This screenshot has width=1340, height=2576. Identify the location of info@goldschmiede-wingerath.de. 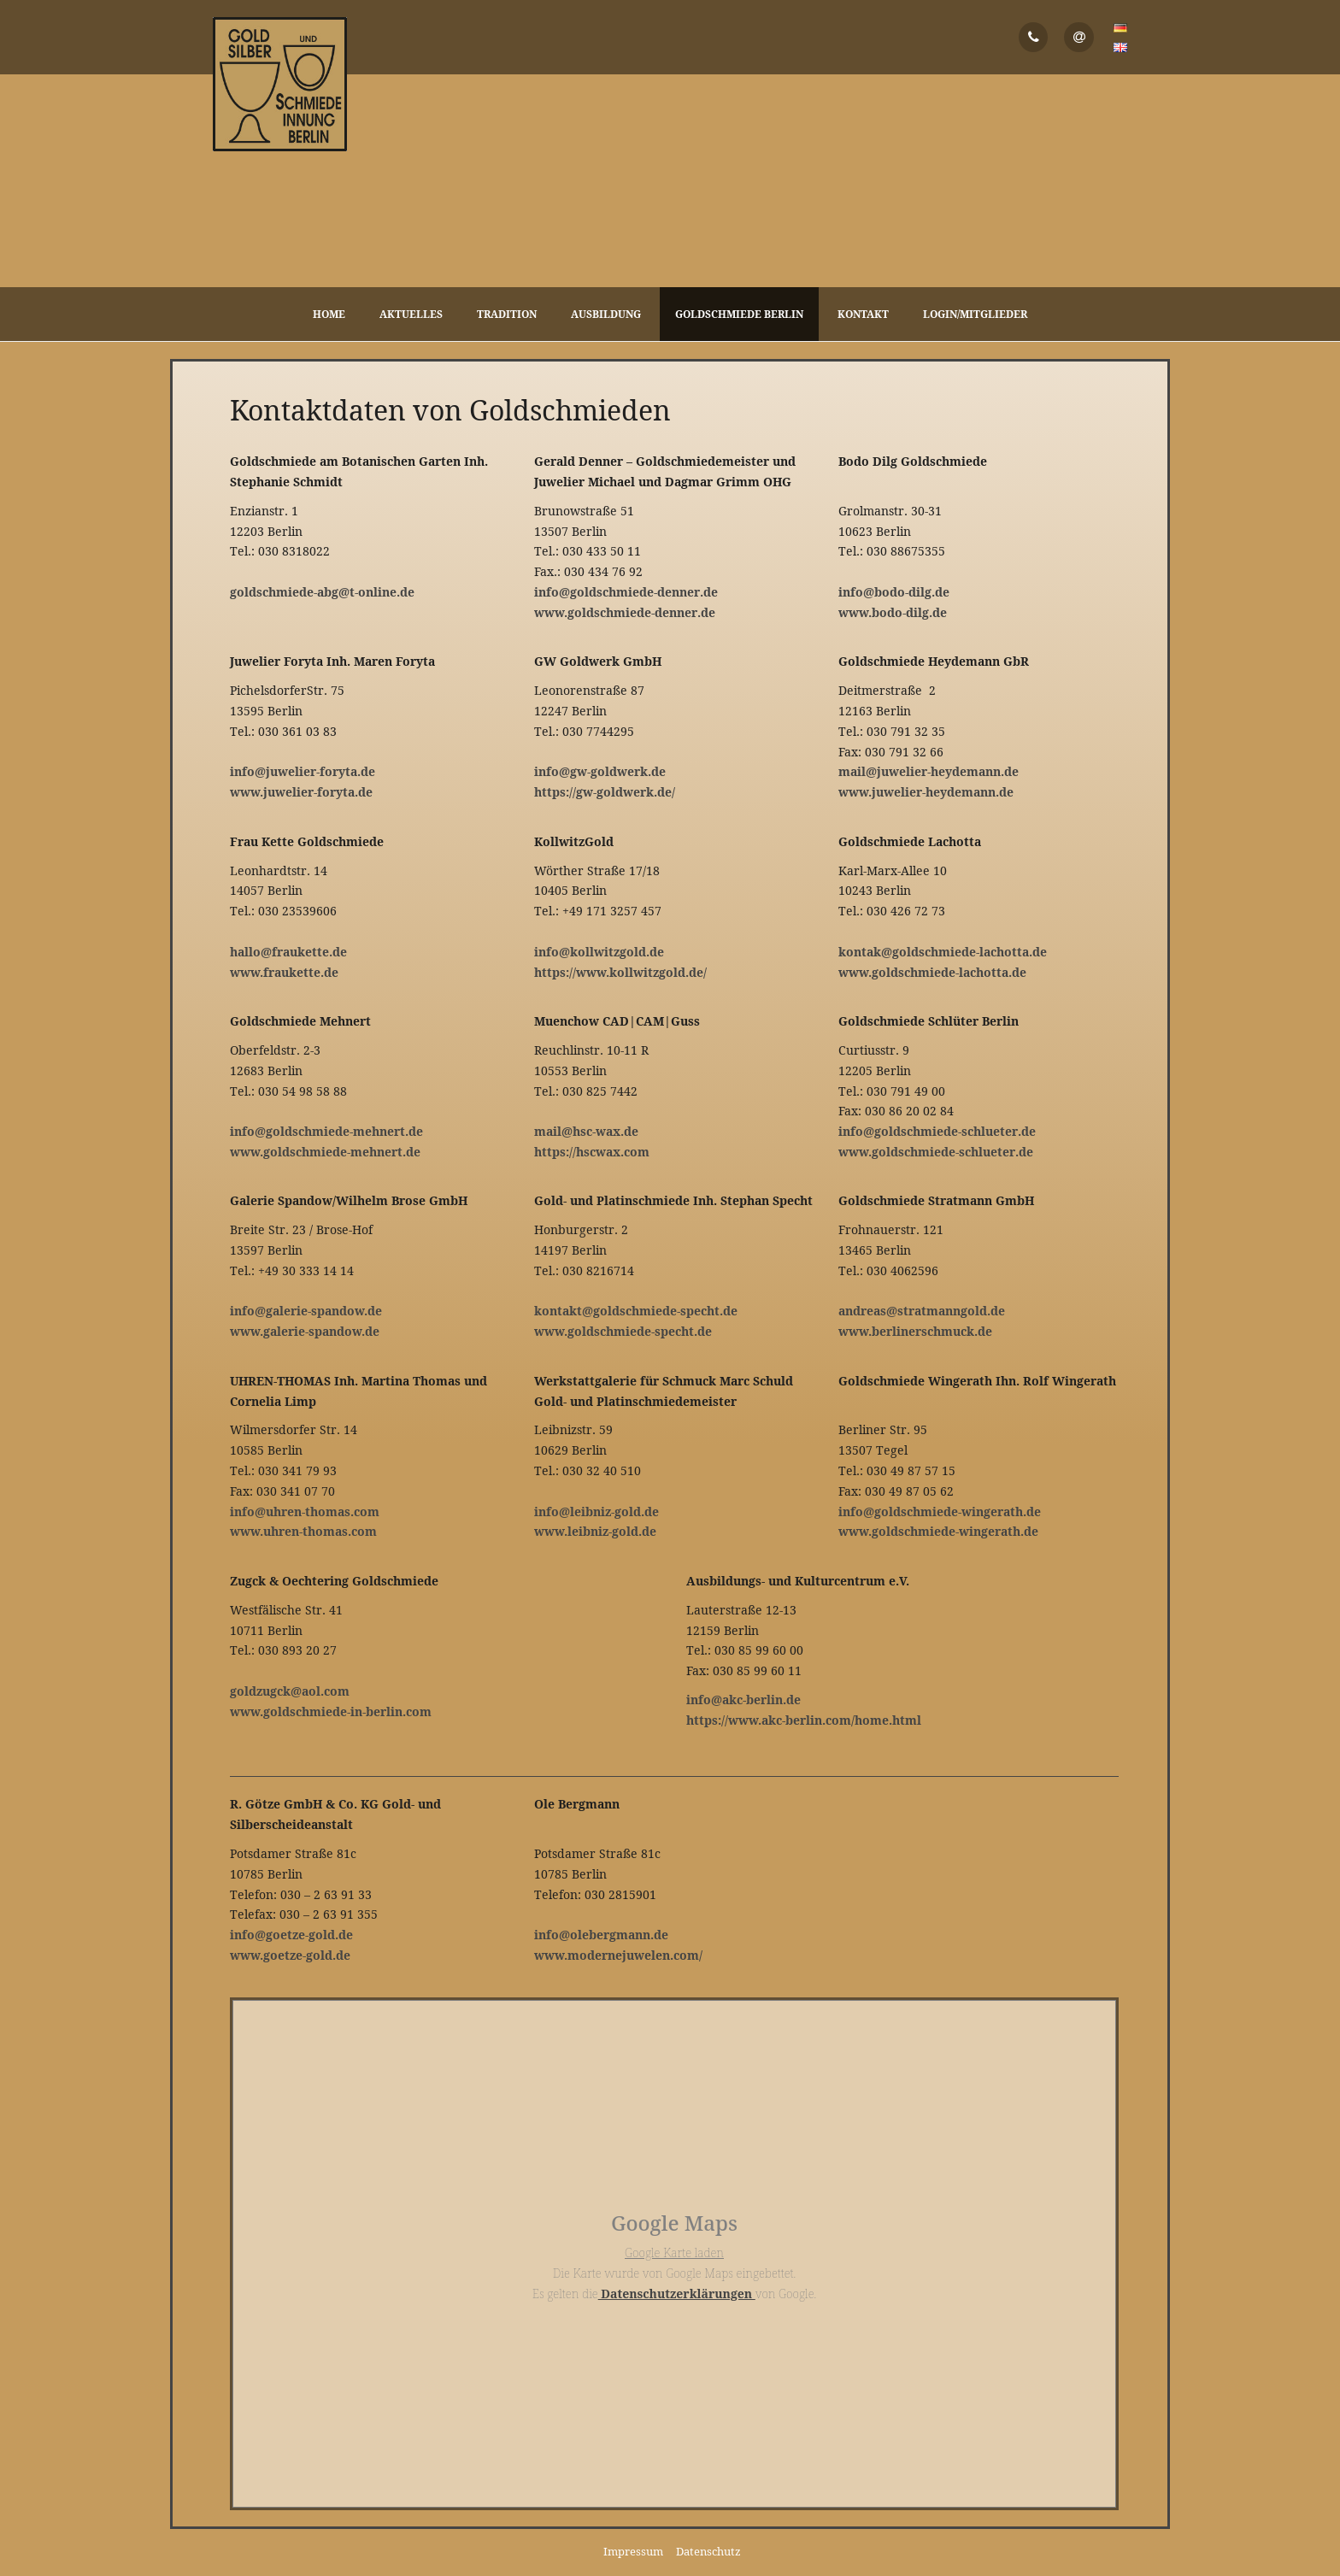
(939, 1511).